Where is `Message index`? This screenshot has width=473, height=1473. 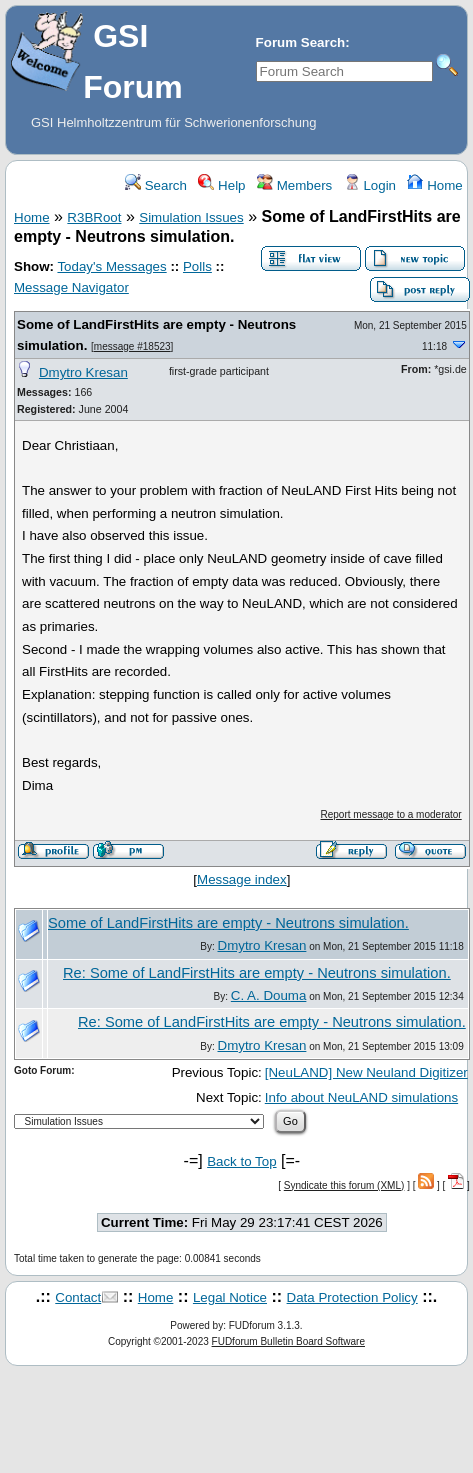
Message index is located at coordinates (242, 879).